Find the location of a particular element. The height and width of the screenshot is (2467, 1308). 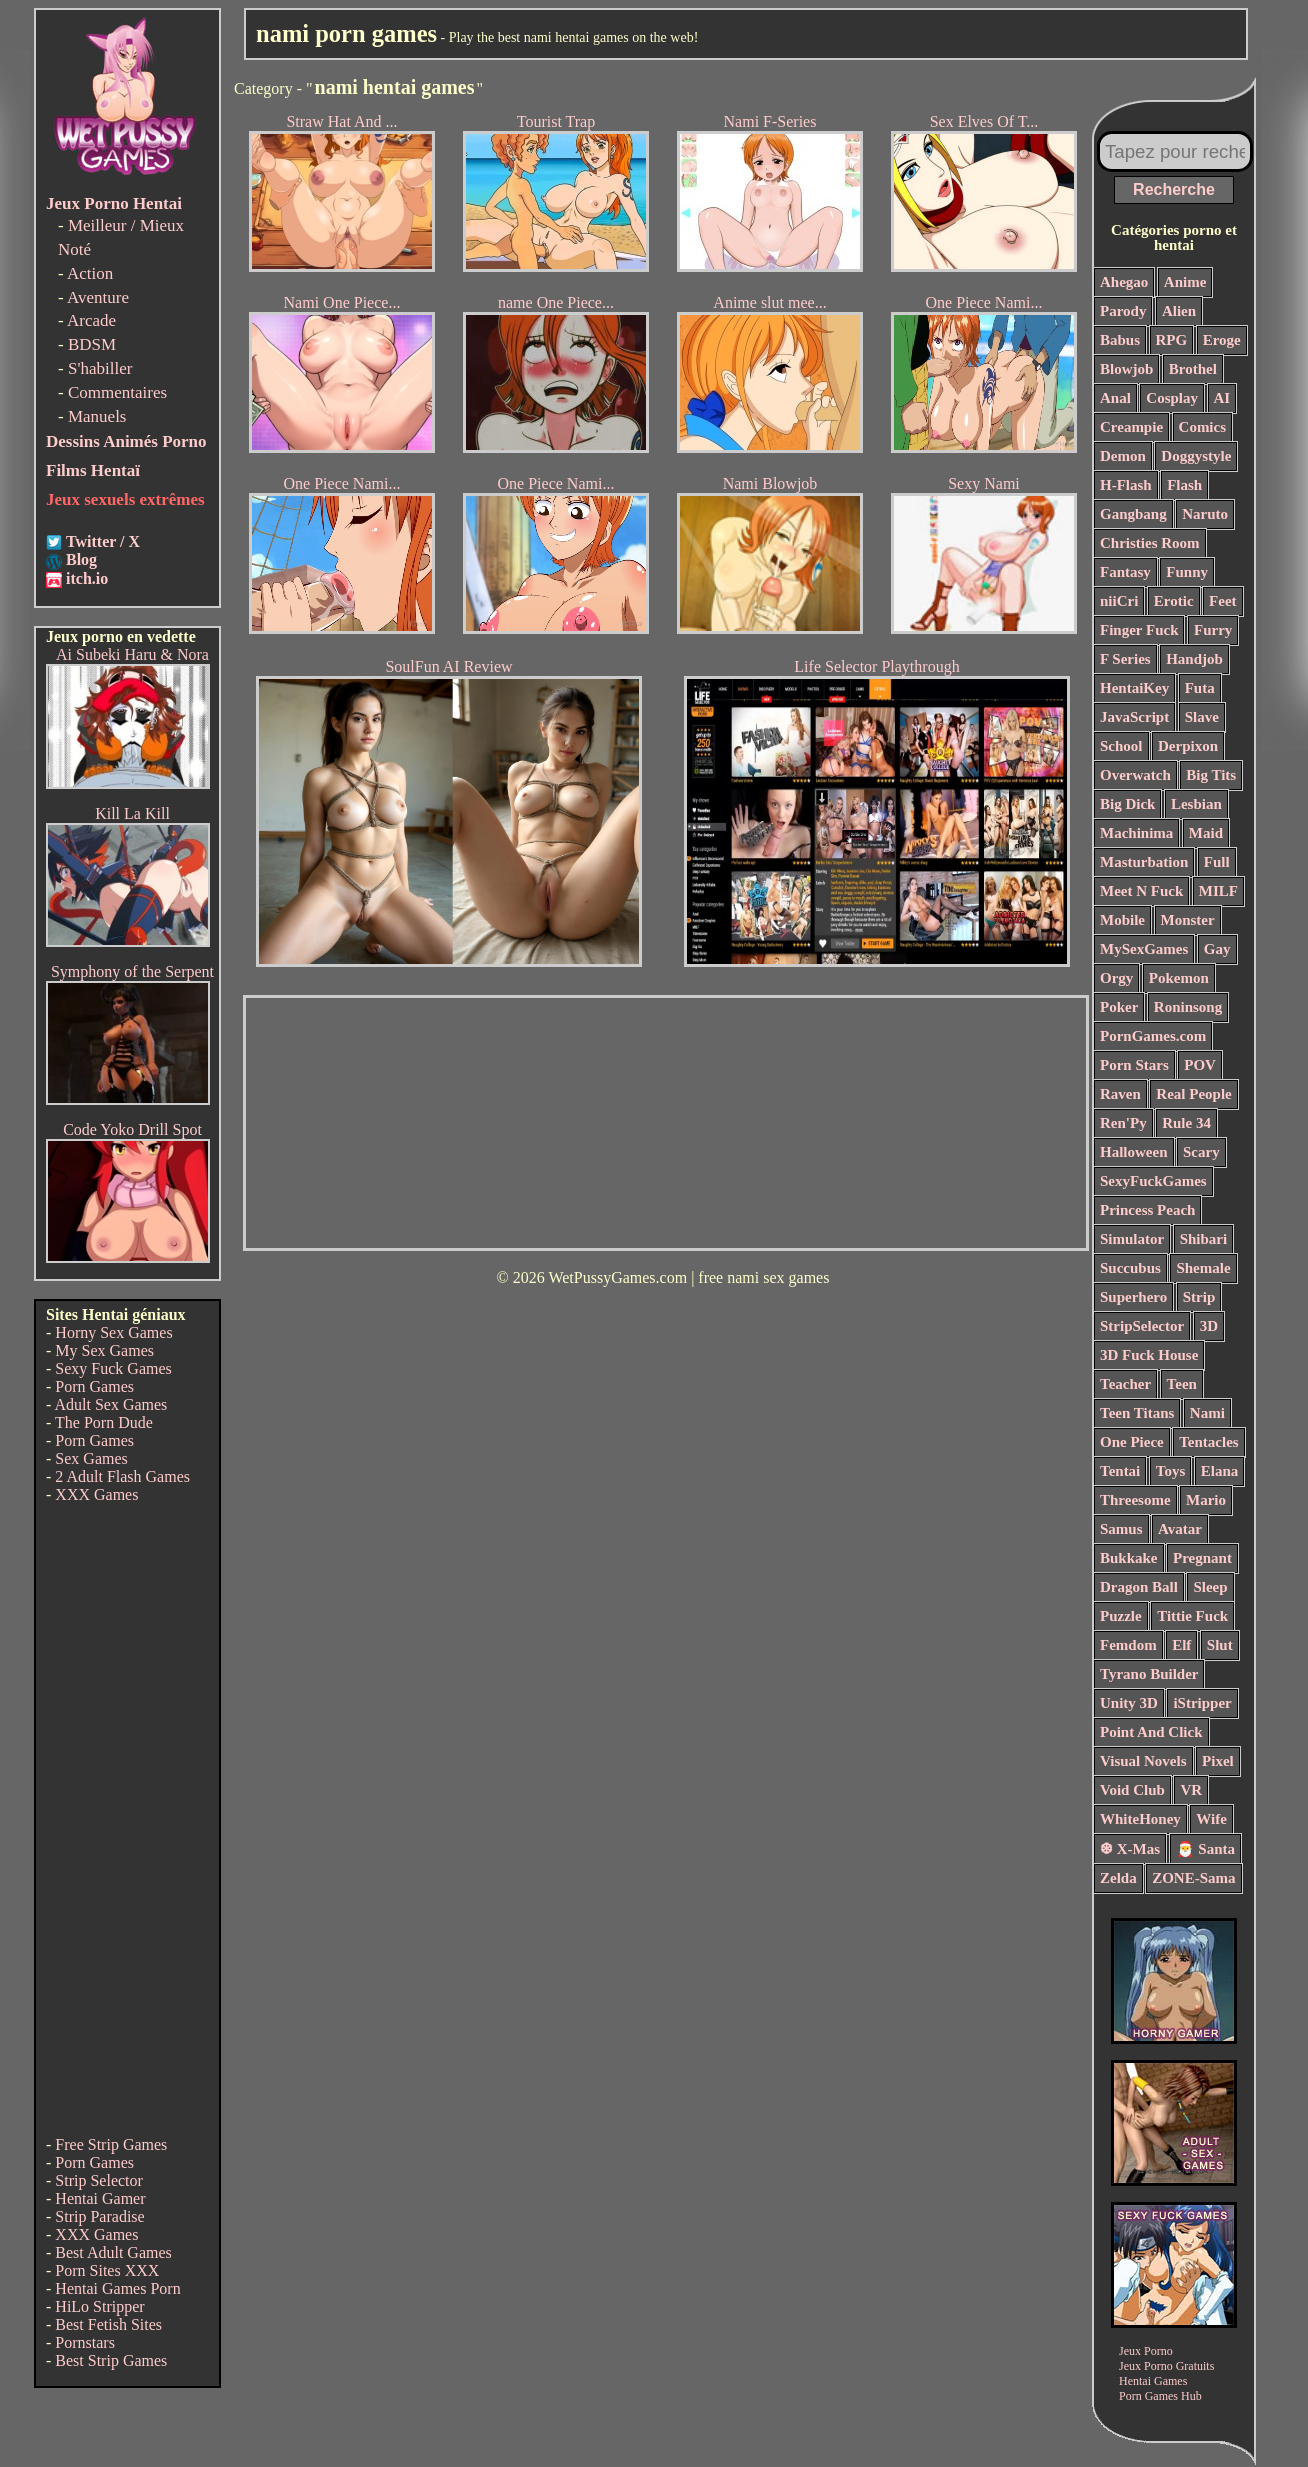

Maid is located at coordinates (1206, 833).